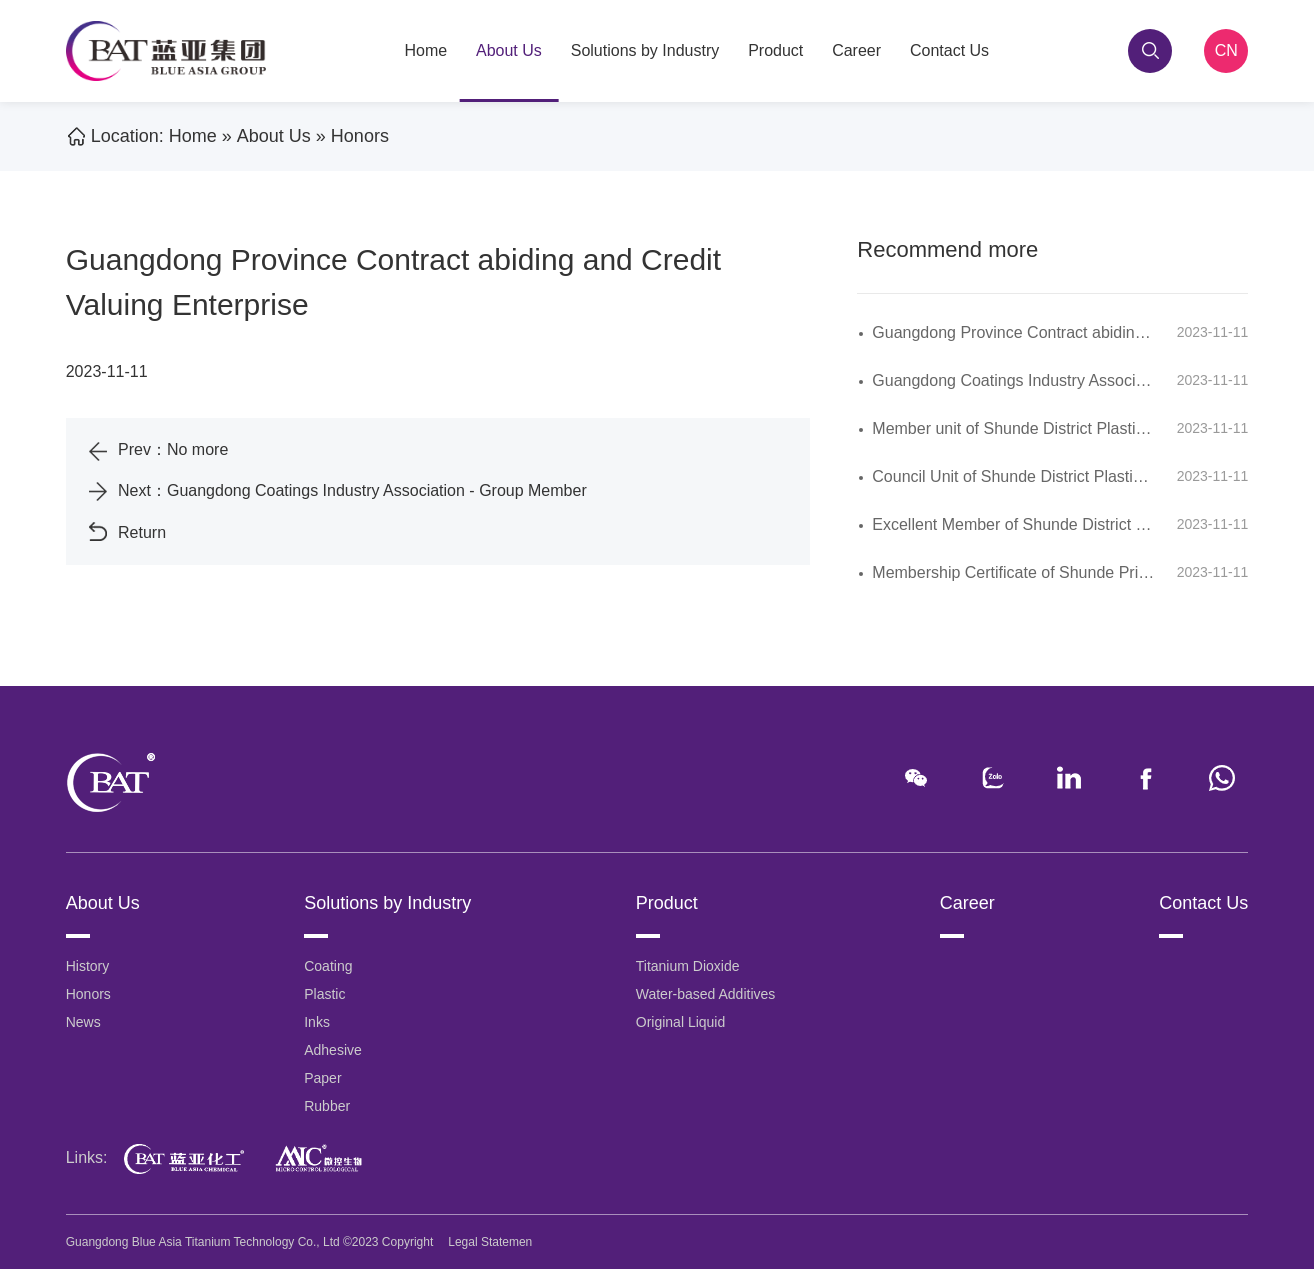 Image resolution: width=1314 pixels, height=1269 pixels. What do you see at coordinates (197, 449) in the screenshot?
I see `No more` at bounding box center [197, 449].